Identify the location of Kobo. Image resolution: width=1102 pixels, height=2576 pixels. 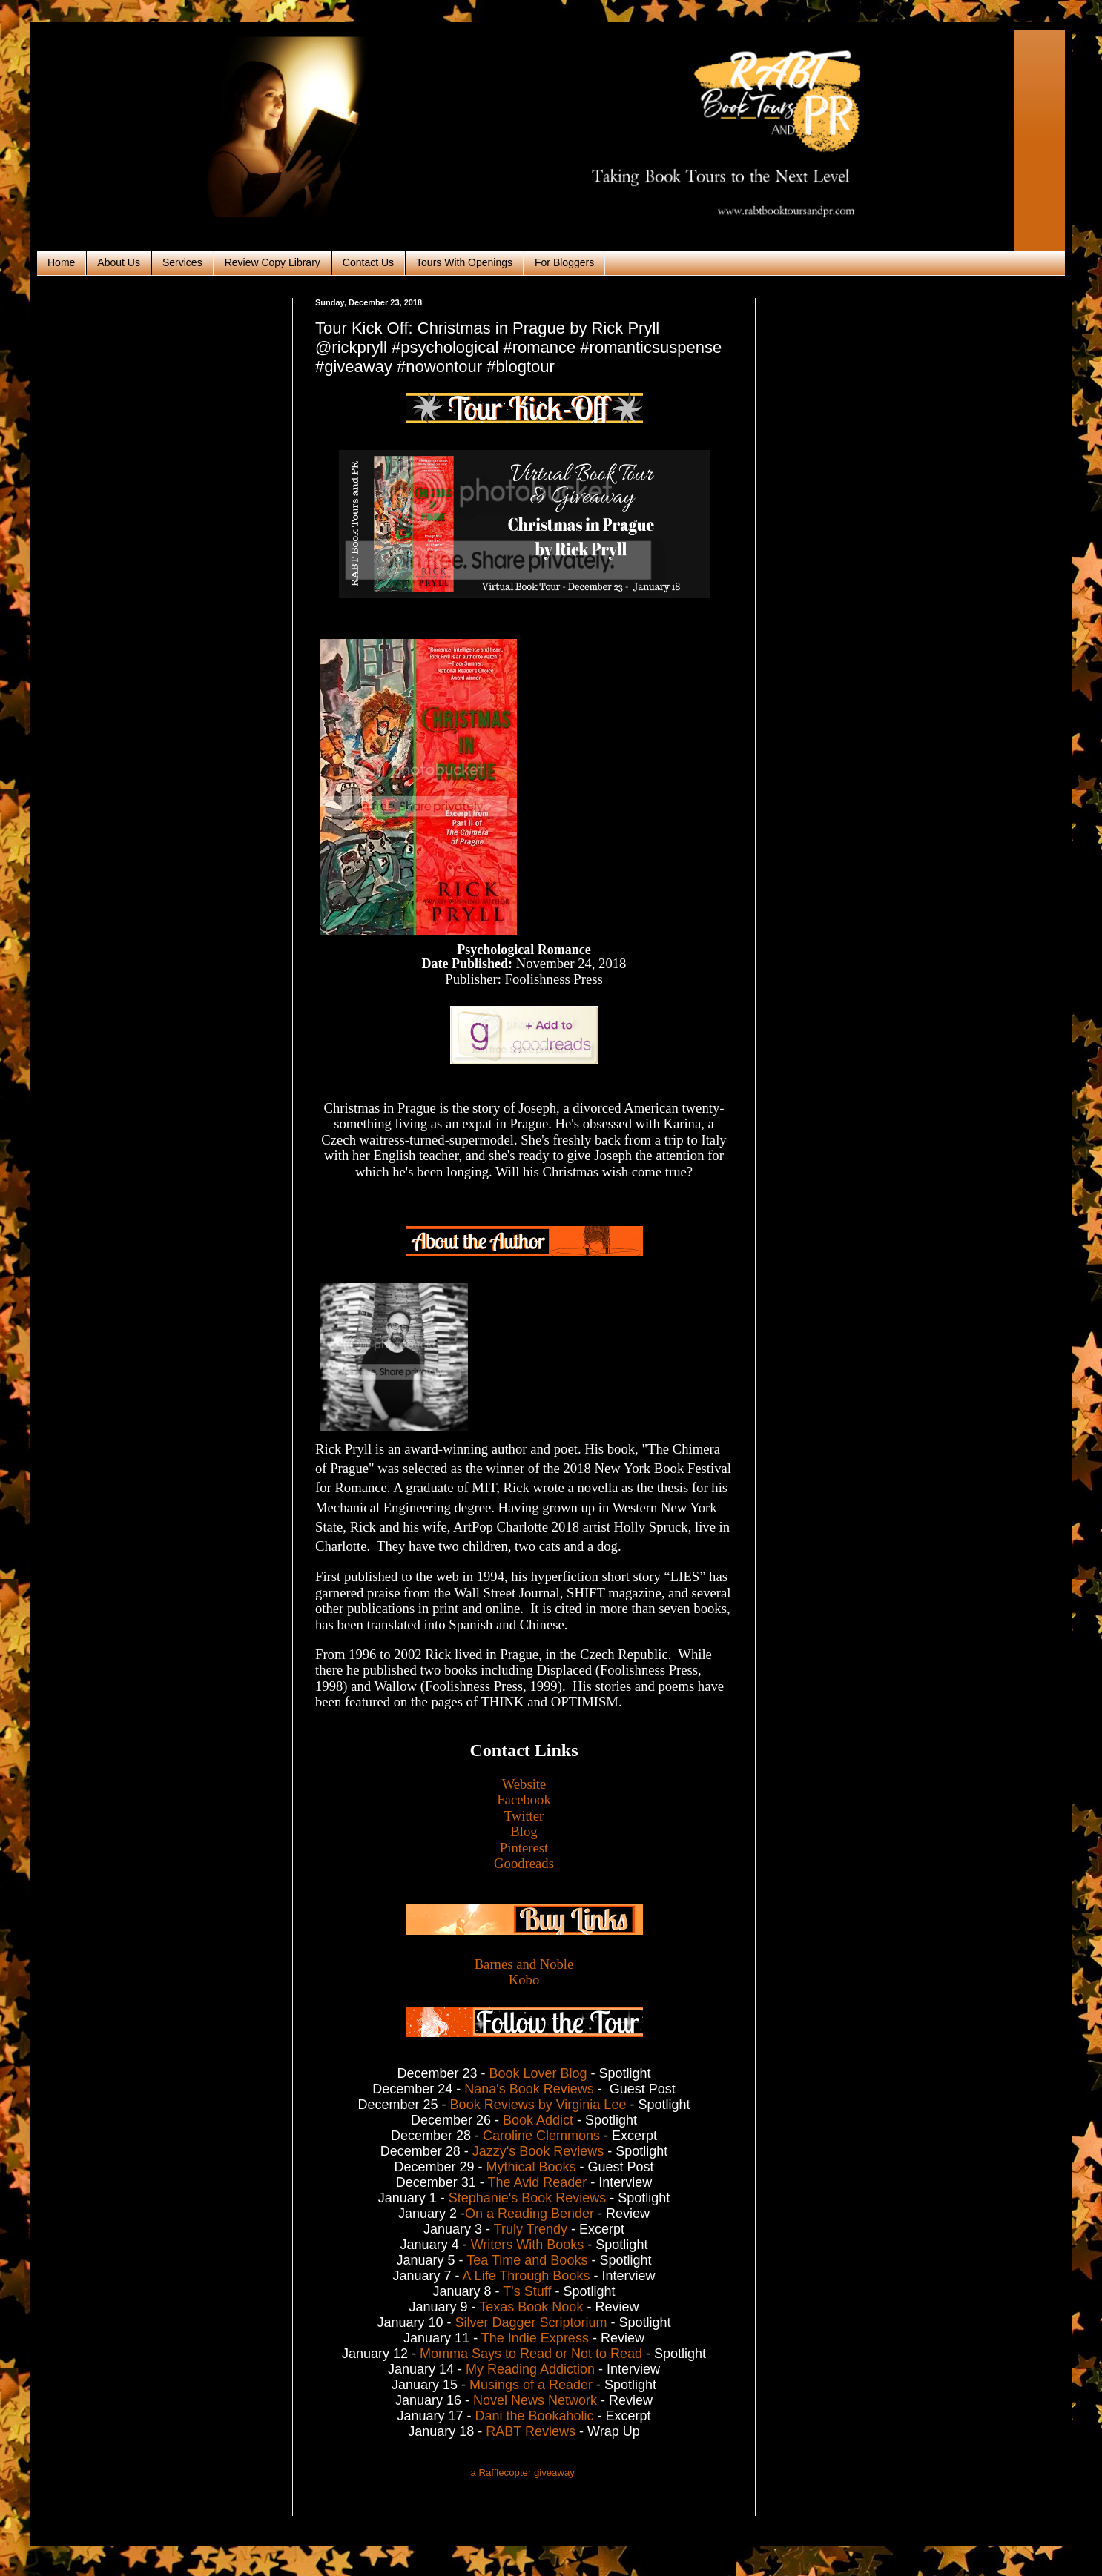
(524, 1979).